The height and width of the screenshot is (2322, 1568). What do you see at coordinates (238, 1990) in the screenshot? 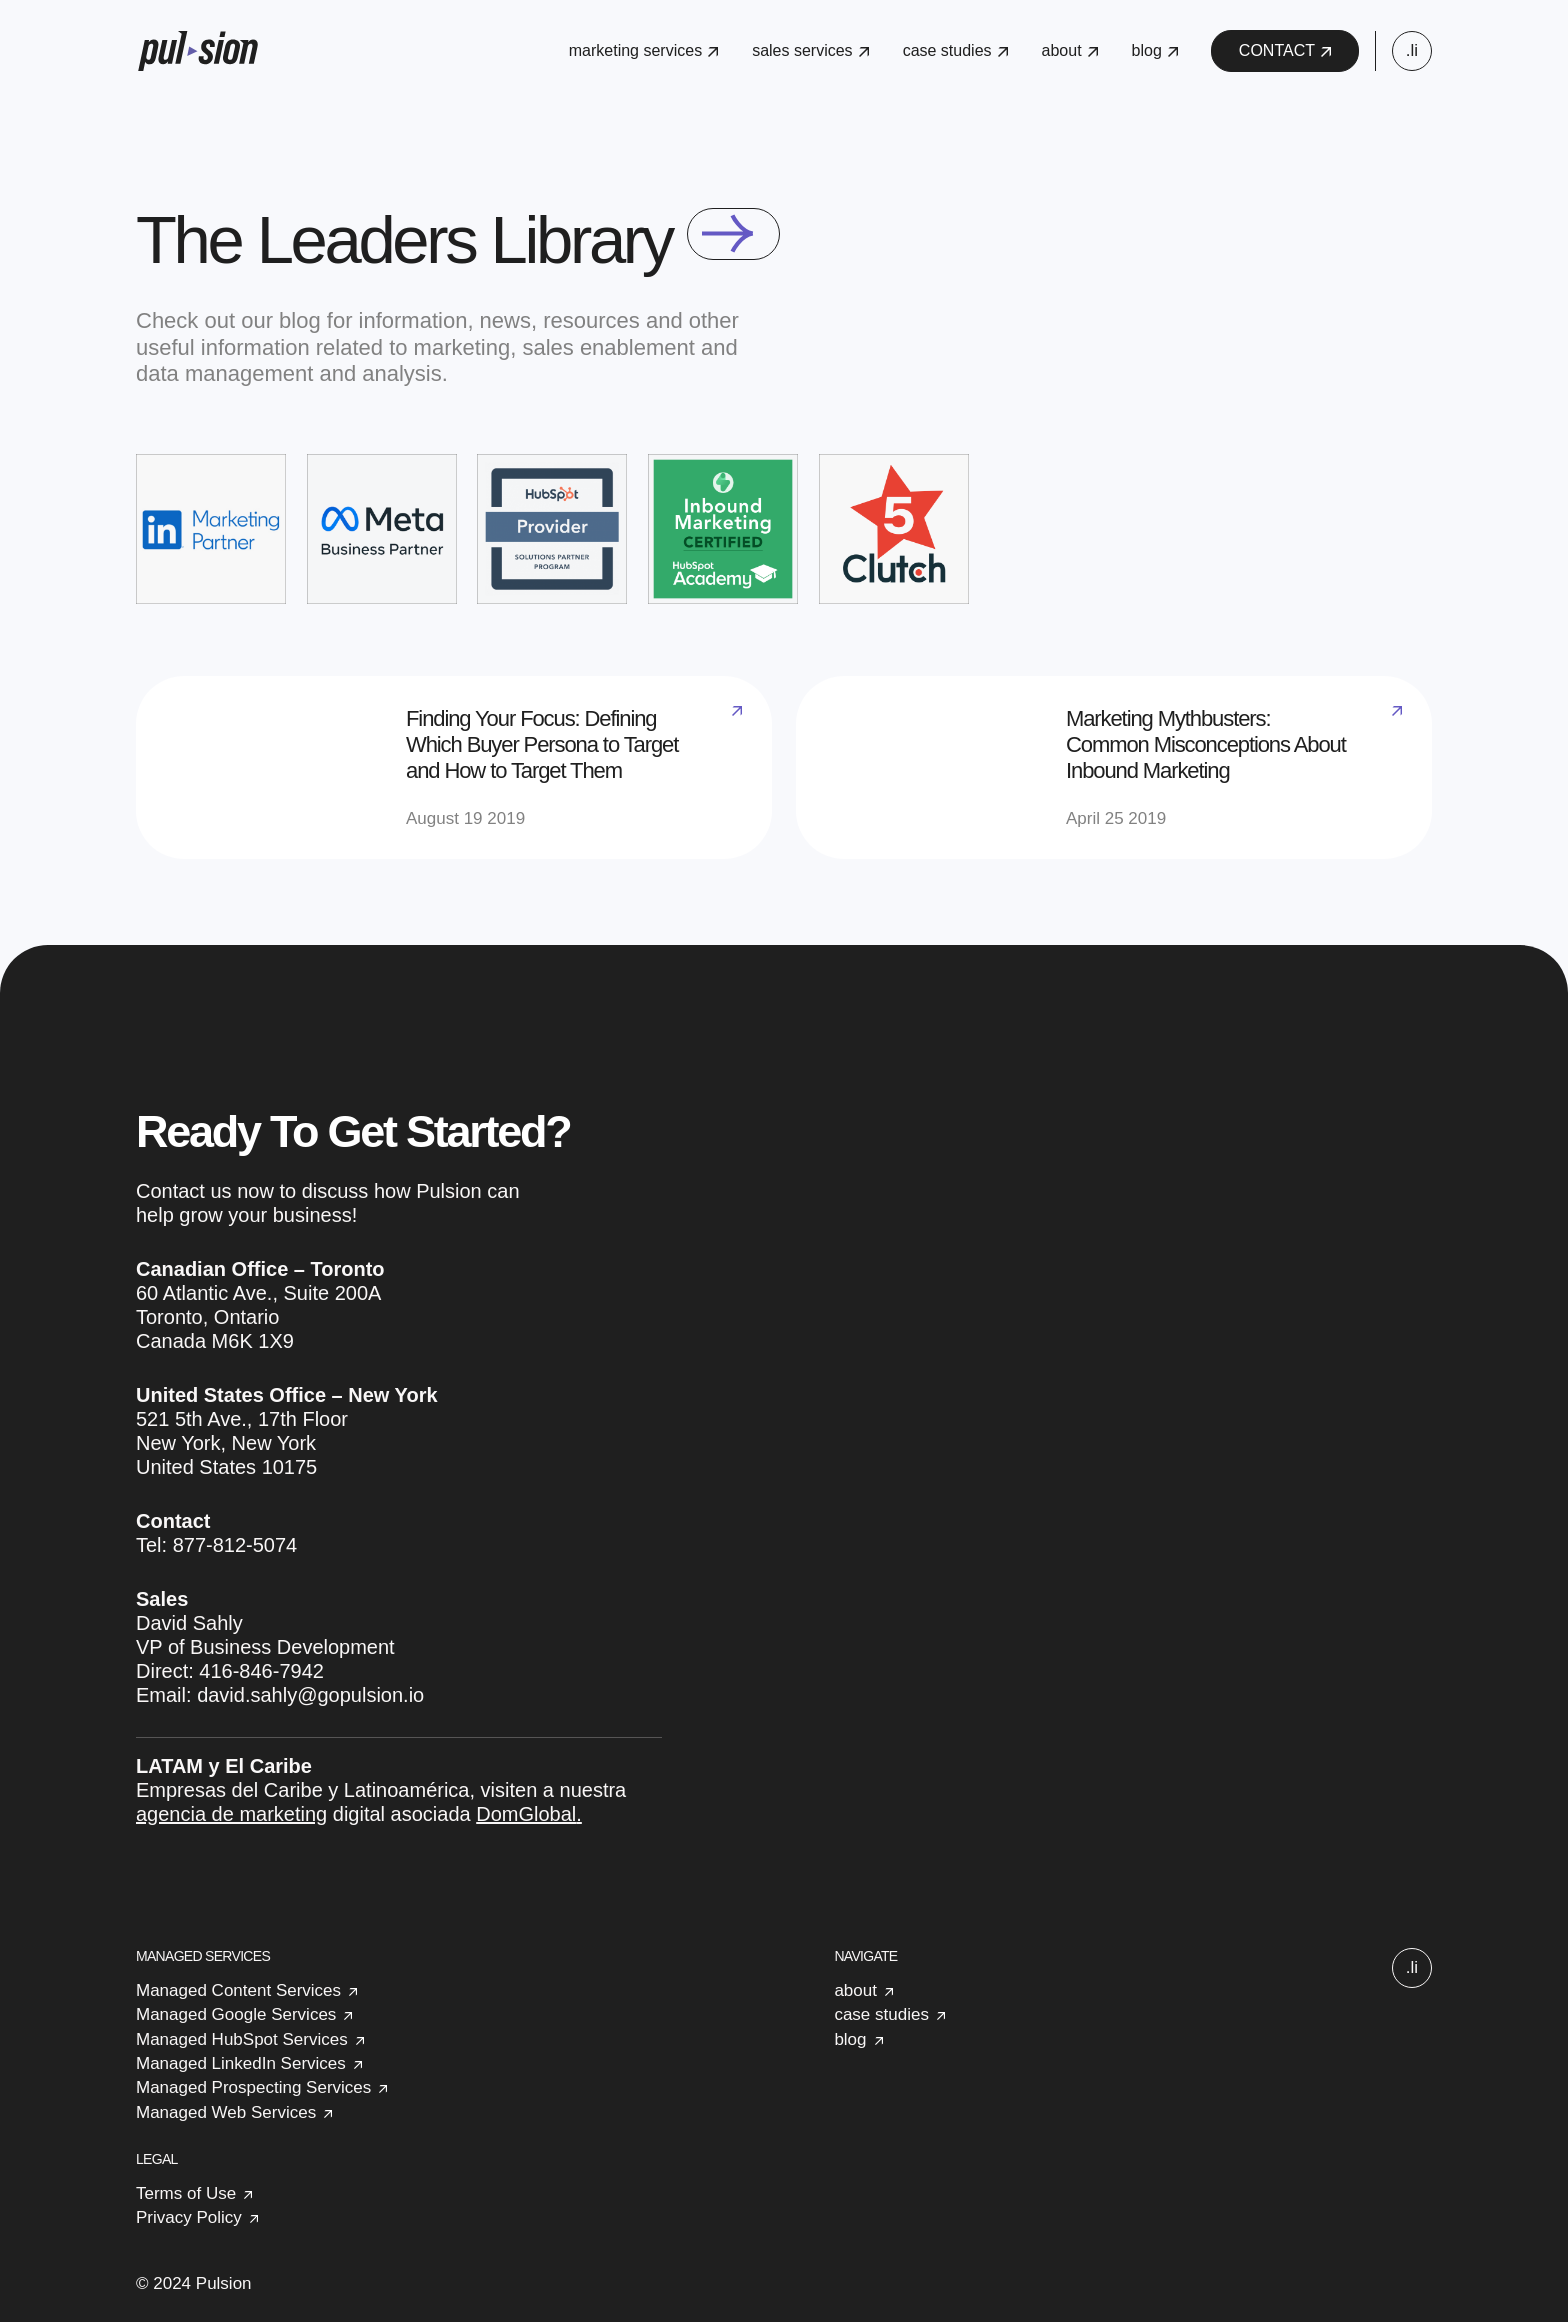
I see `Managed Content Services` at bounding box center [238, 1990].